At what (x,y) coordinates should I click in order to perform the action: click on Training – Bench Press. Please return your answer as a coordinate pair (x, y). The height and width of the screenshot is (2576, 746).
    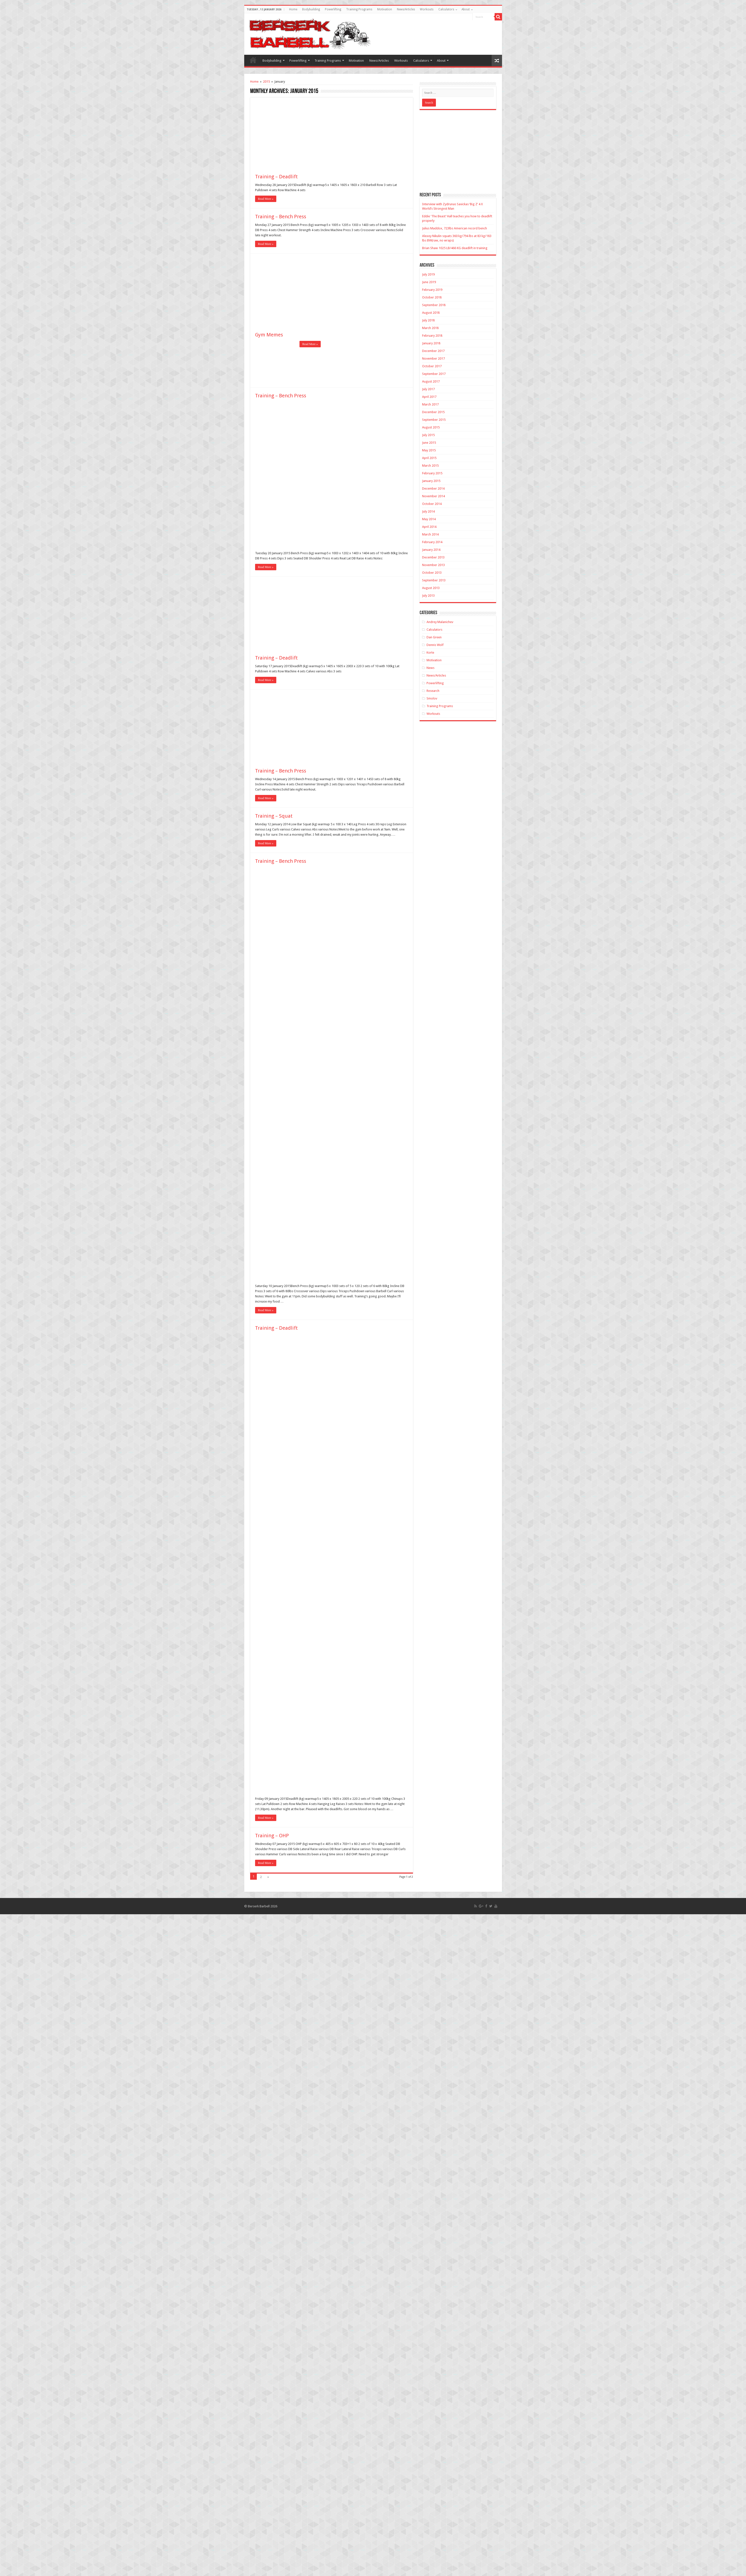
    Looking at the image, I should click on (280, 217).